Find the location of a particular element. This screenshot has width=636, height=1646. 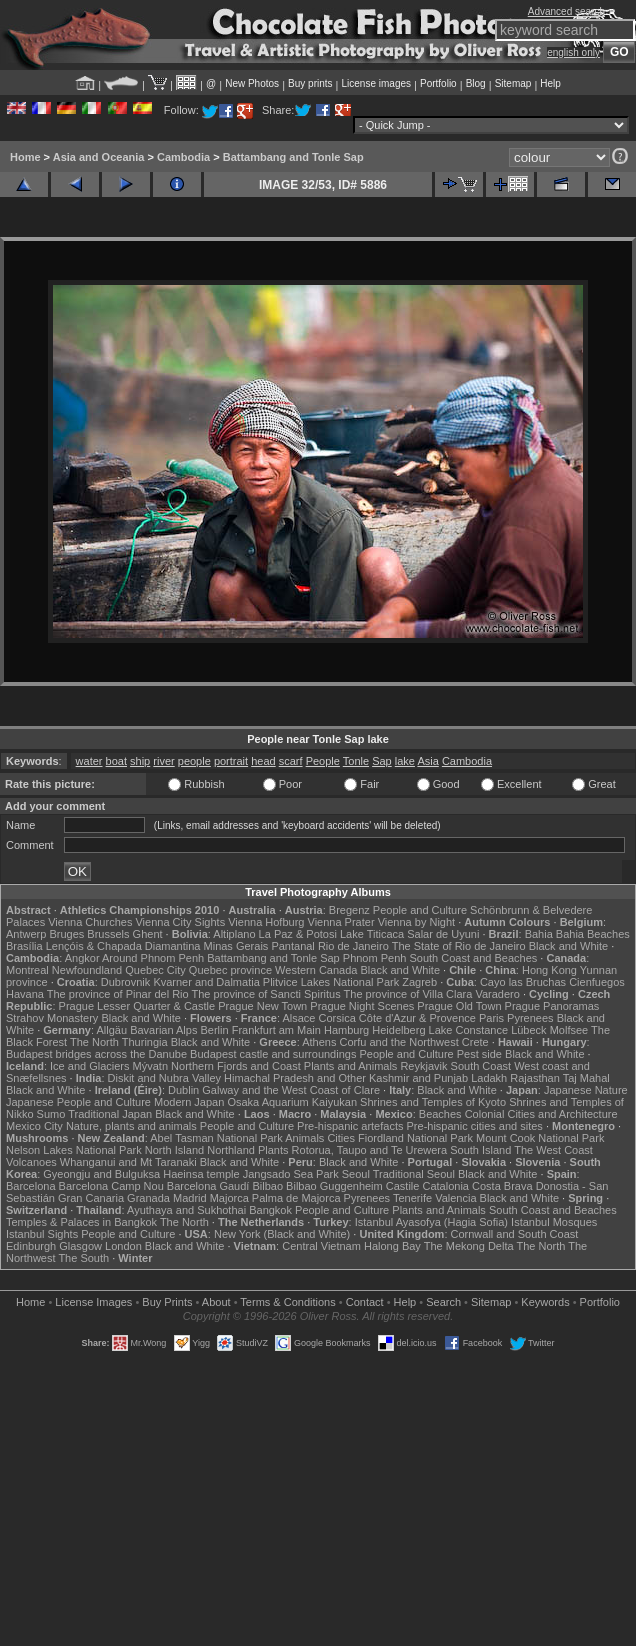

Phnom Penh is located at coordinates (375, 958).